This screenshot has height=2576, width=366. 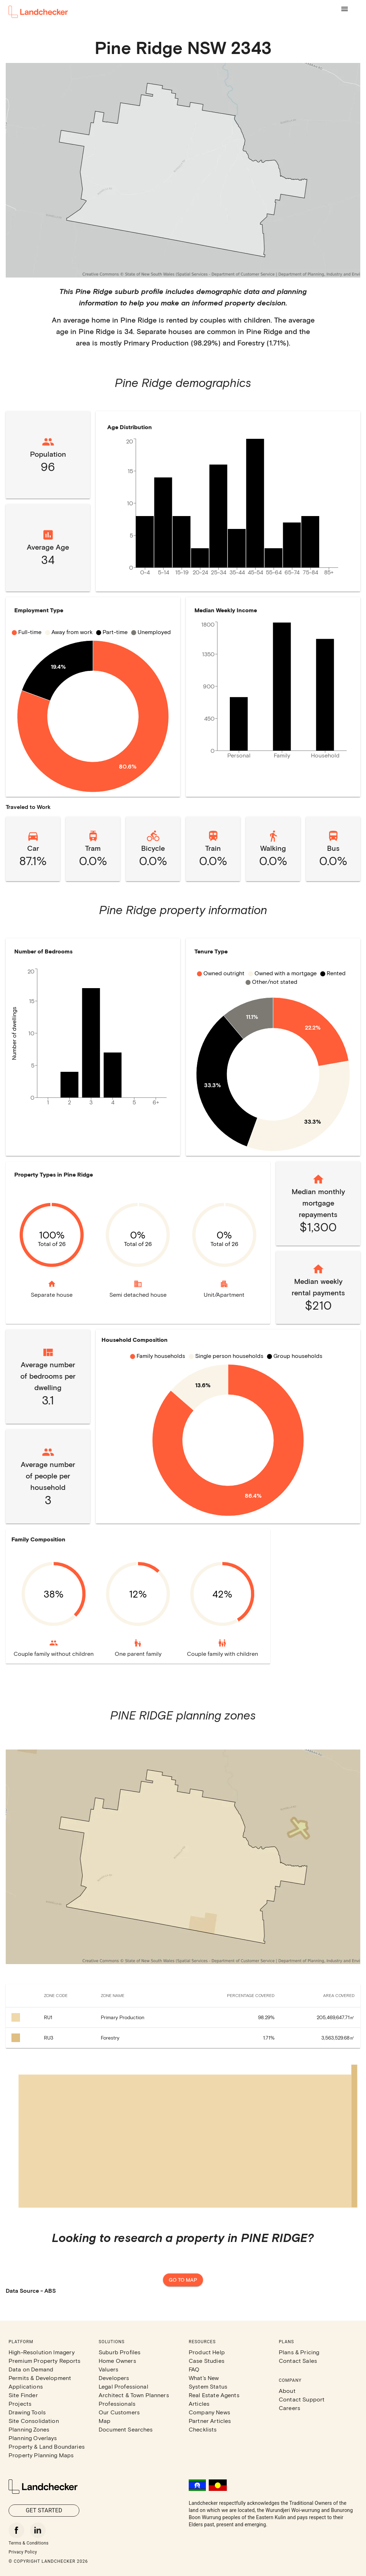 What do you see at coordinates (23, 2394) in the screenshot?
I see `Site Finder` at bounding box center [23, 2394].